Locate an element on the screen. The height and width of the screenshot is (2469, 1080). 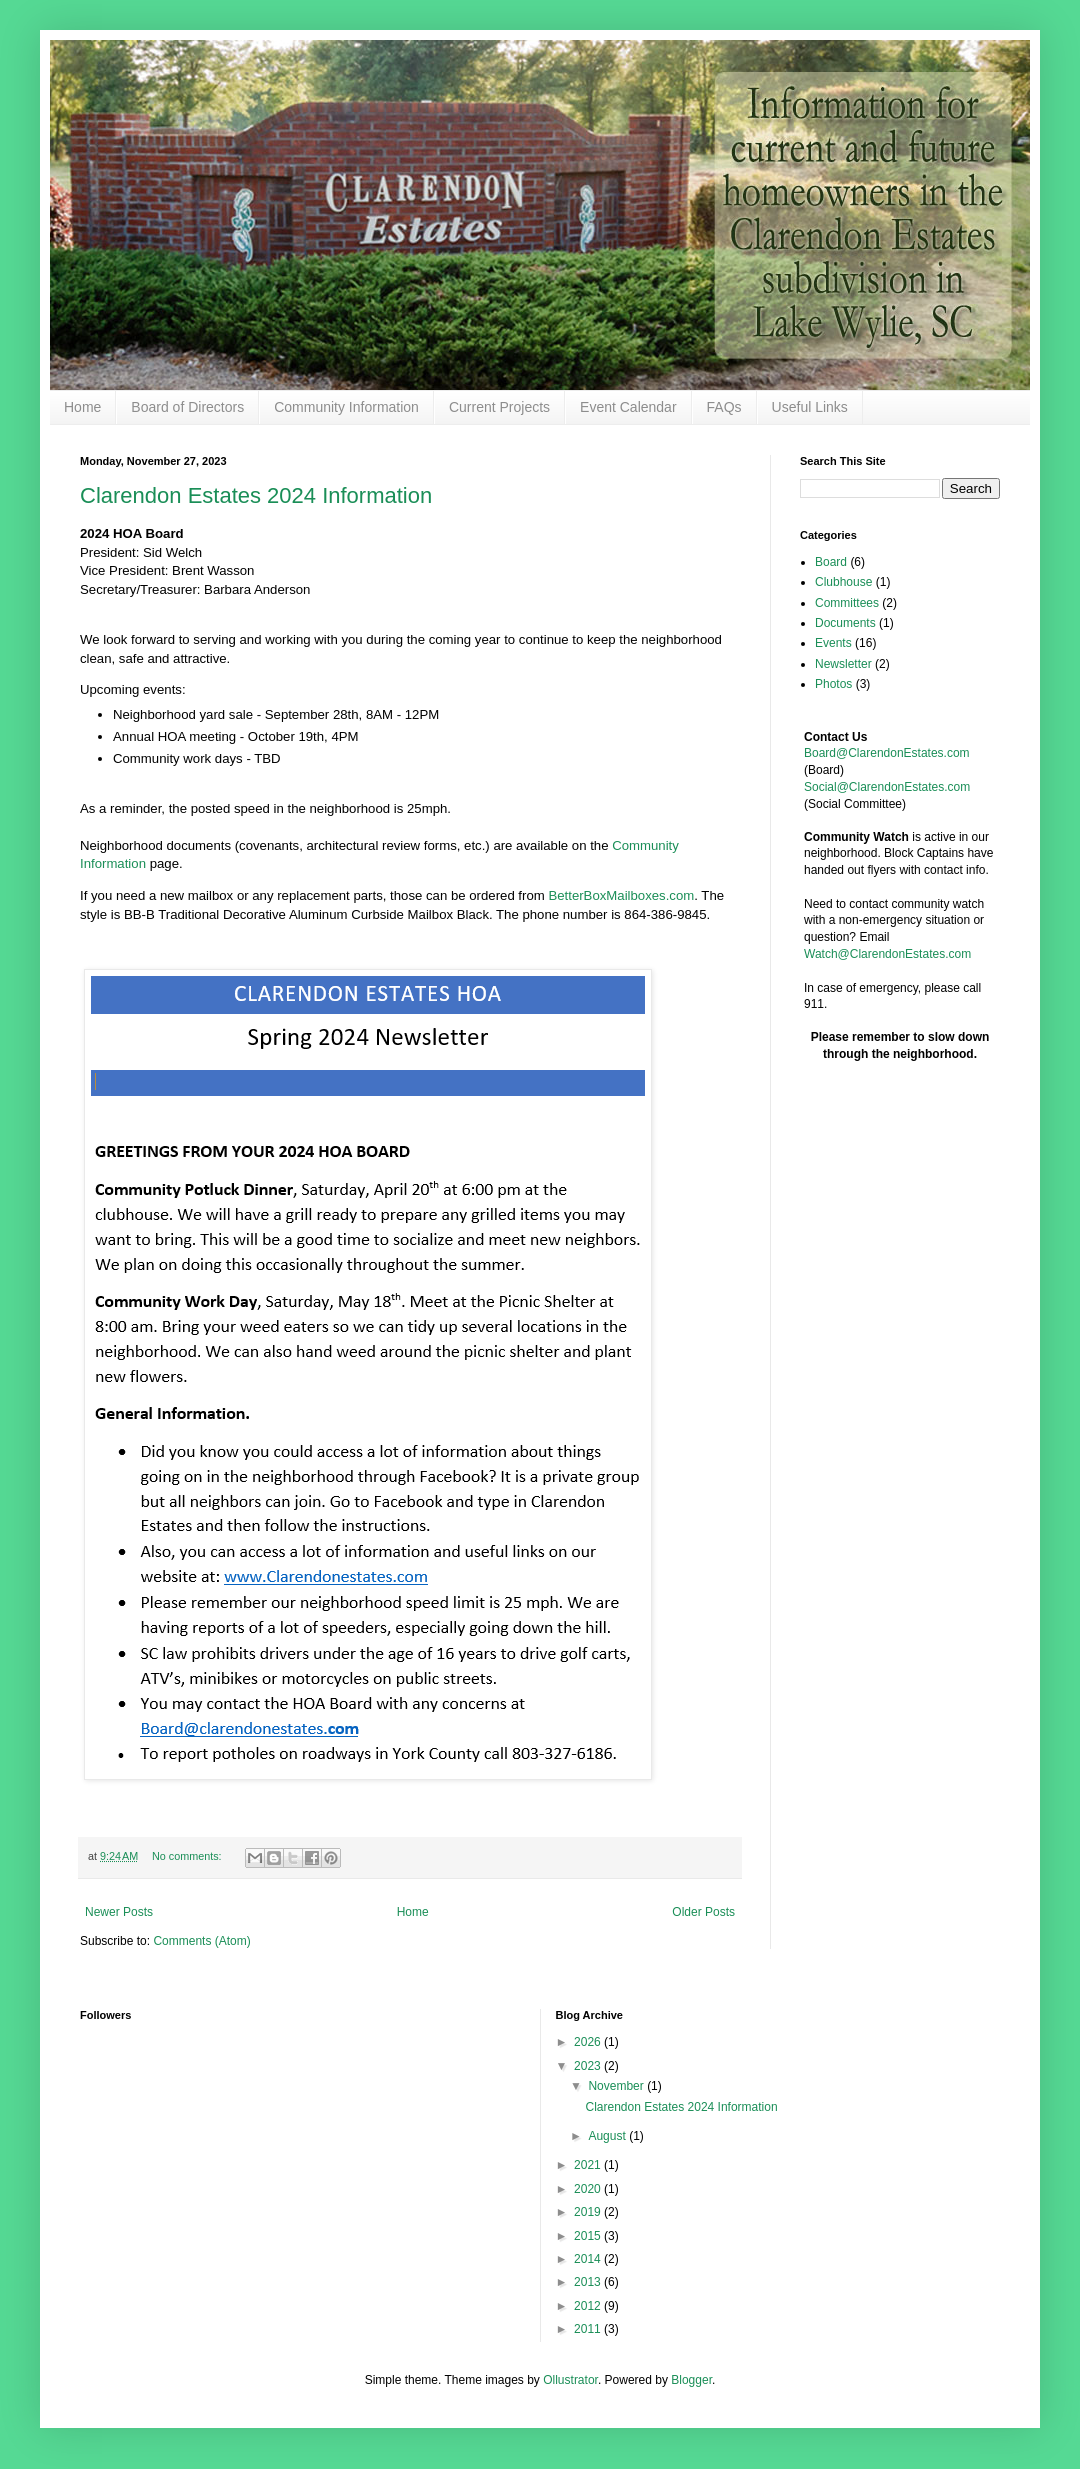
Older Posts is located at coordinates (703, 1912).